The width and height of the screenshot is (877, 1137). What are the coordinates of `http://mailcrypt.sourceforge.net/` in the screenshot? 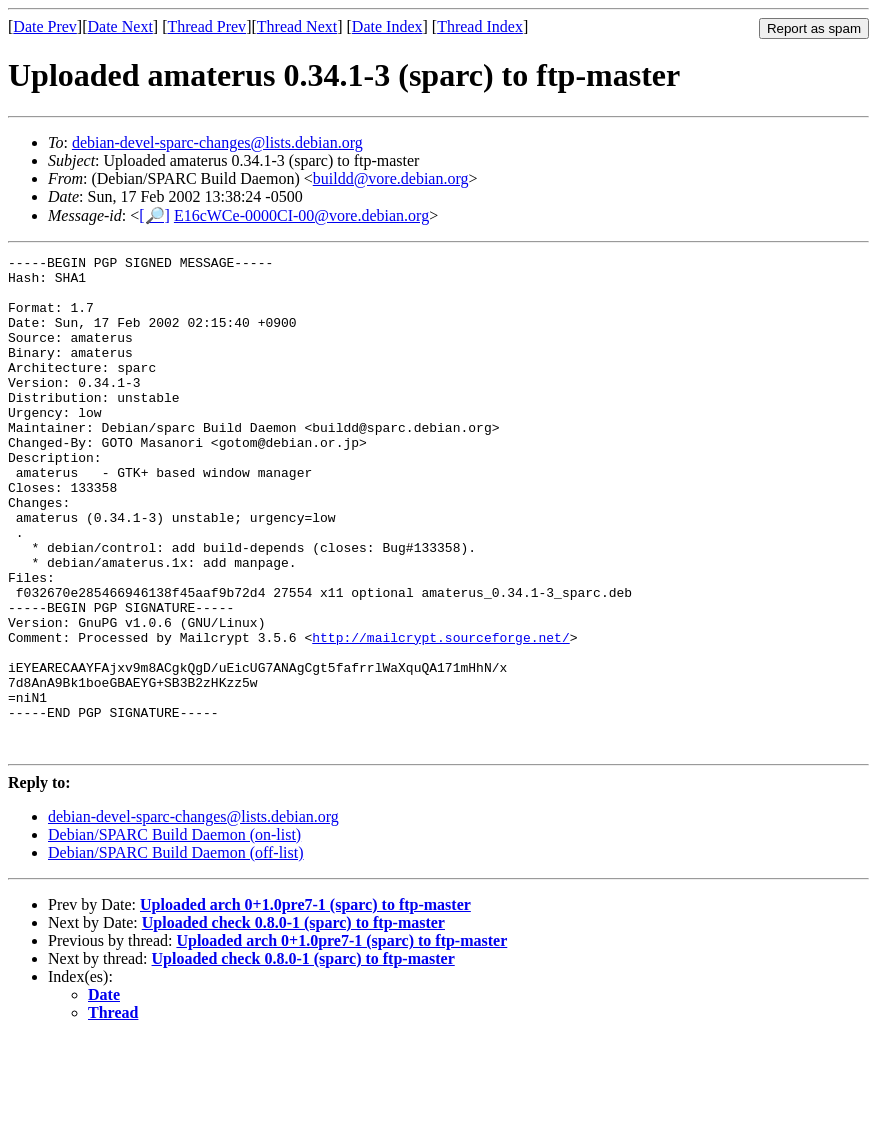 It's located at (440, 715).